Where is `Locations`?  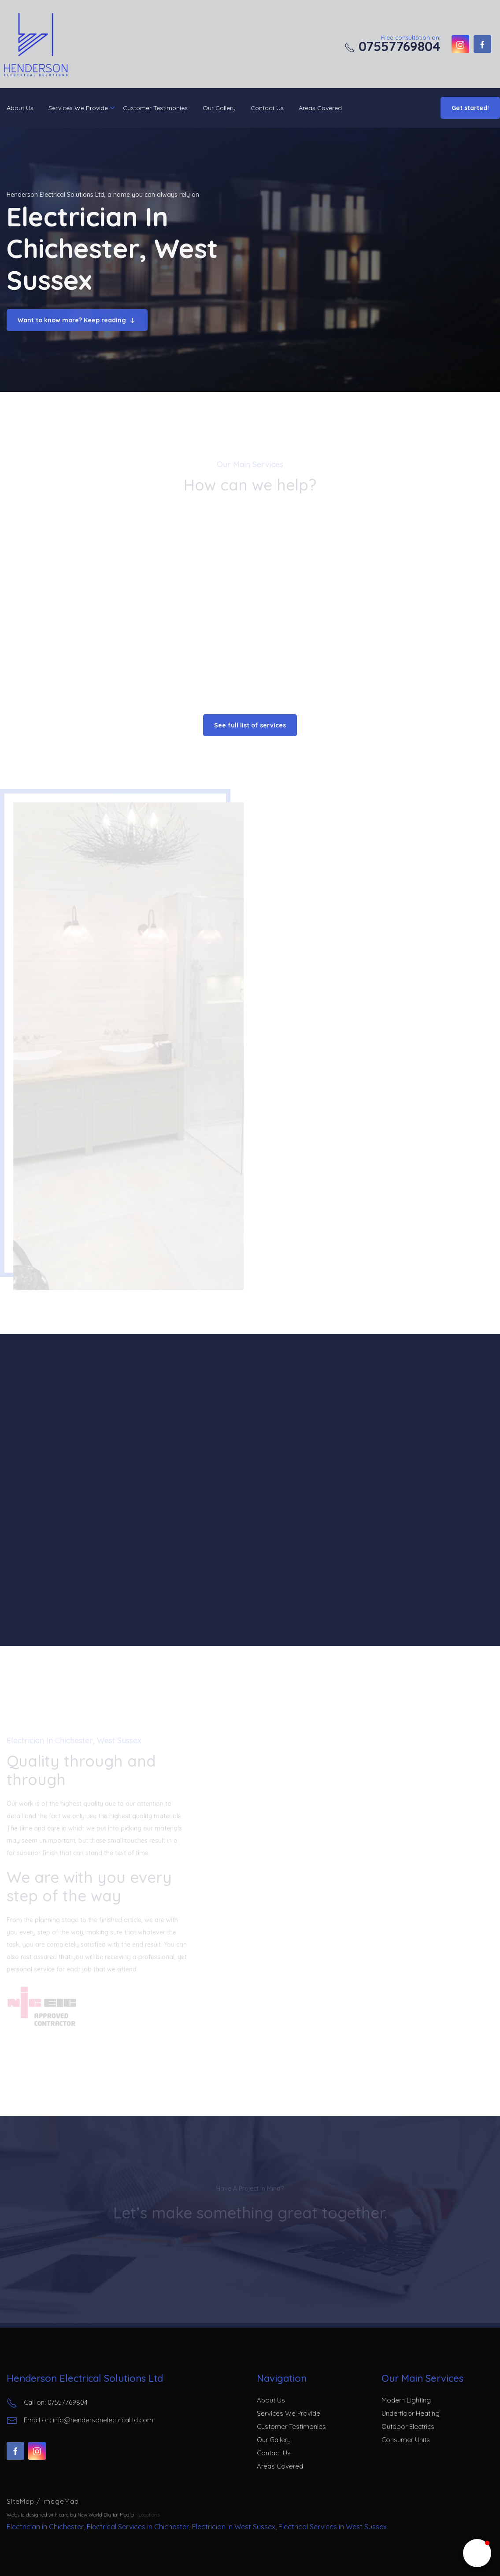
Locations is located at coordinates (148, 2515).